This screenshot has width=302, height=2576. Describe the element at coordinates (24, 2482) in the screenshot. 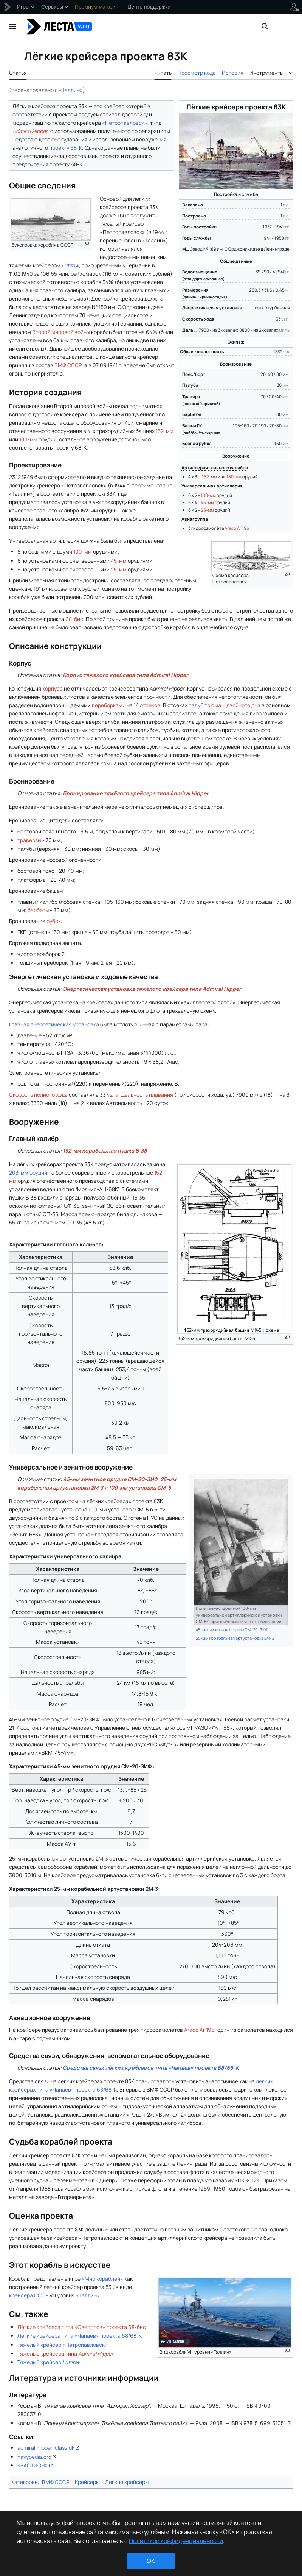

I see `Категории` at that location.